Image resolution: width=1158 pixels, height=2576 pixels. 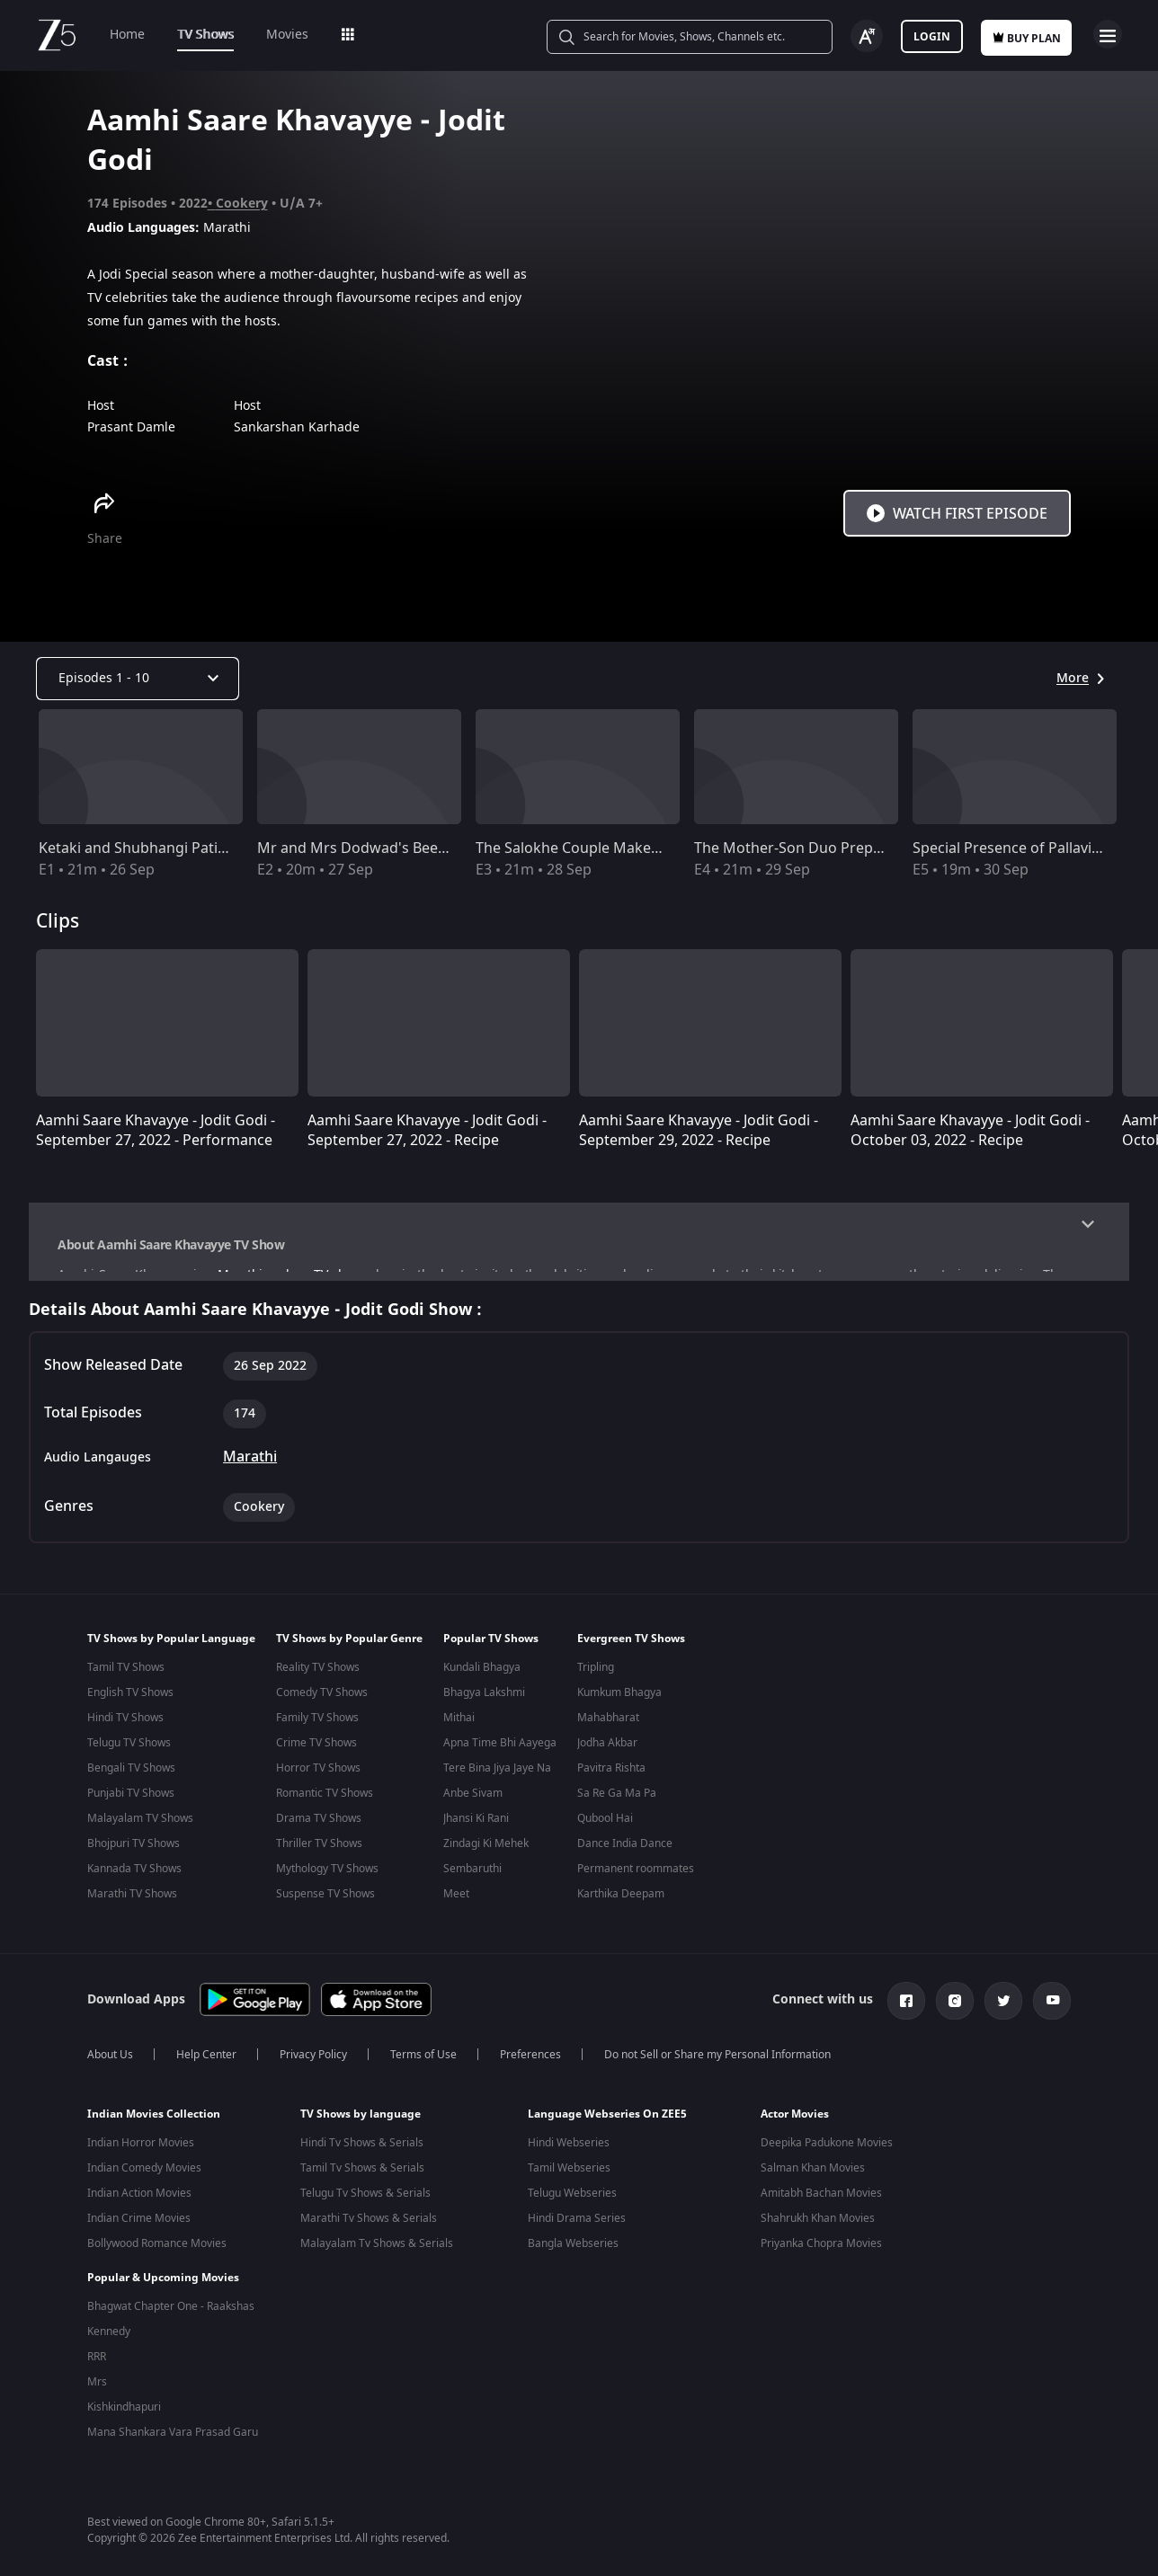 What do you see at coordinates (569, 2151) in the screenshot?
I see `Hindi Webseries` at bounding box center [569, 2151].